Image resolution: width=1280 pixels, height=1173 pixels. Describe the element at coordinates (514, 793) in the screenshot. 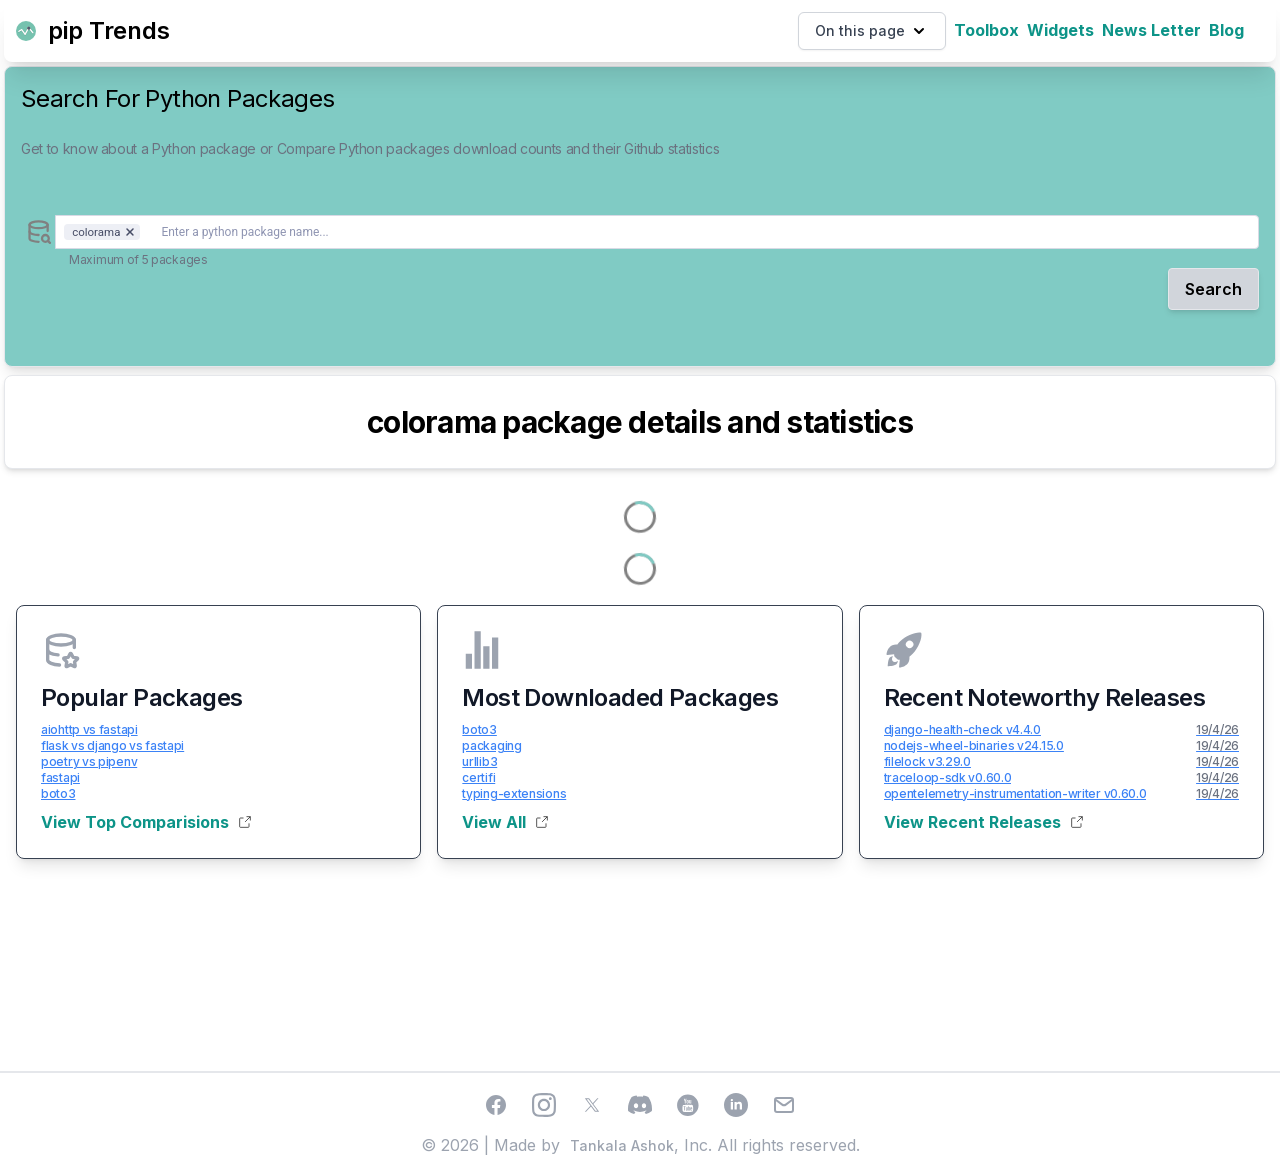

I see `typing-extensions` at that location.